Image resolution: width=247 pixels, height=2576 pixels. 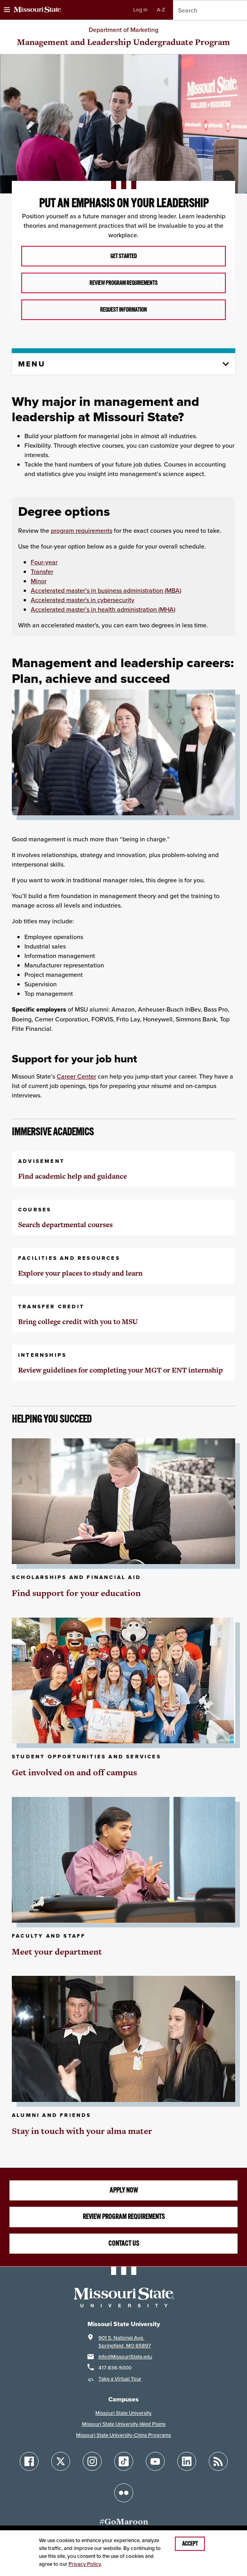 What do you see at coordinates (155, 2461) in the screenshot?
I see `[Follow Missouri State on YouTube]` at bounding box center [155, 2461].